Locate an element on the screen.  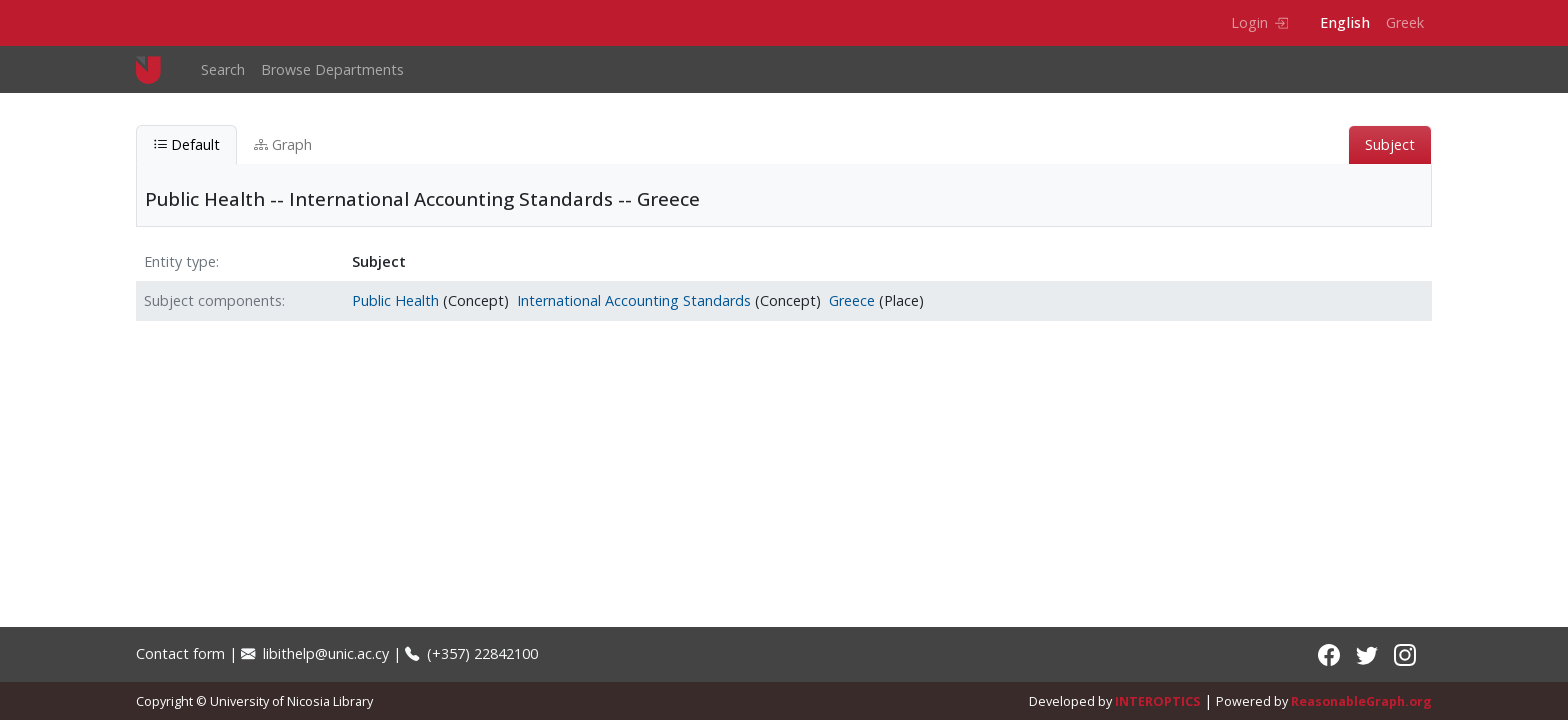
Default [tab] is located at coordinates (186, 144).